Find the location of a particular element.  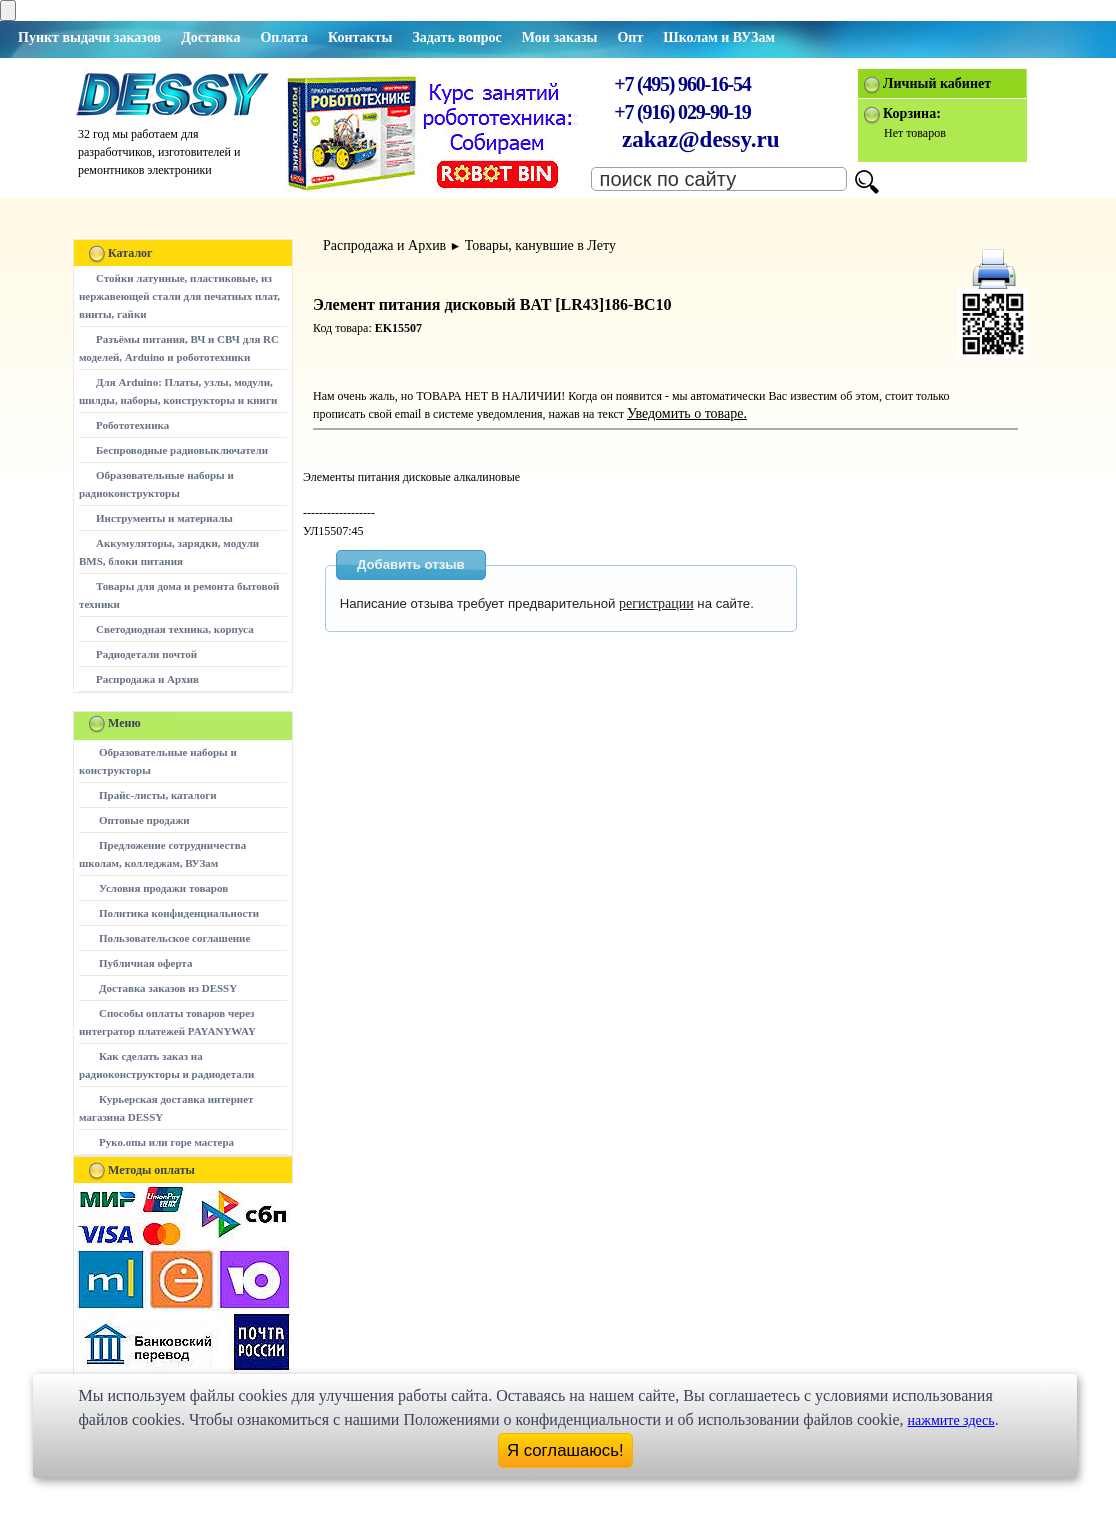

Руко.опы или горе мастера is located at coordinates (166, 1142).